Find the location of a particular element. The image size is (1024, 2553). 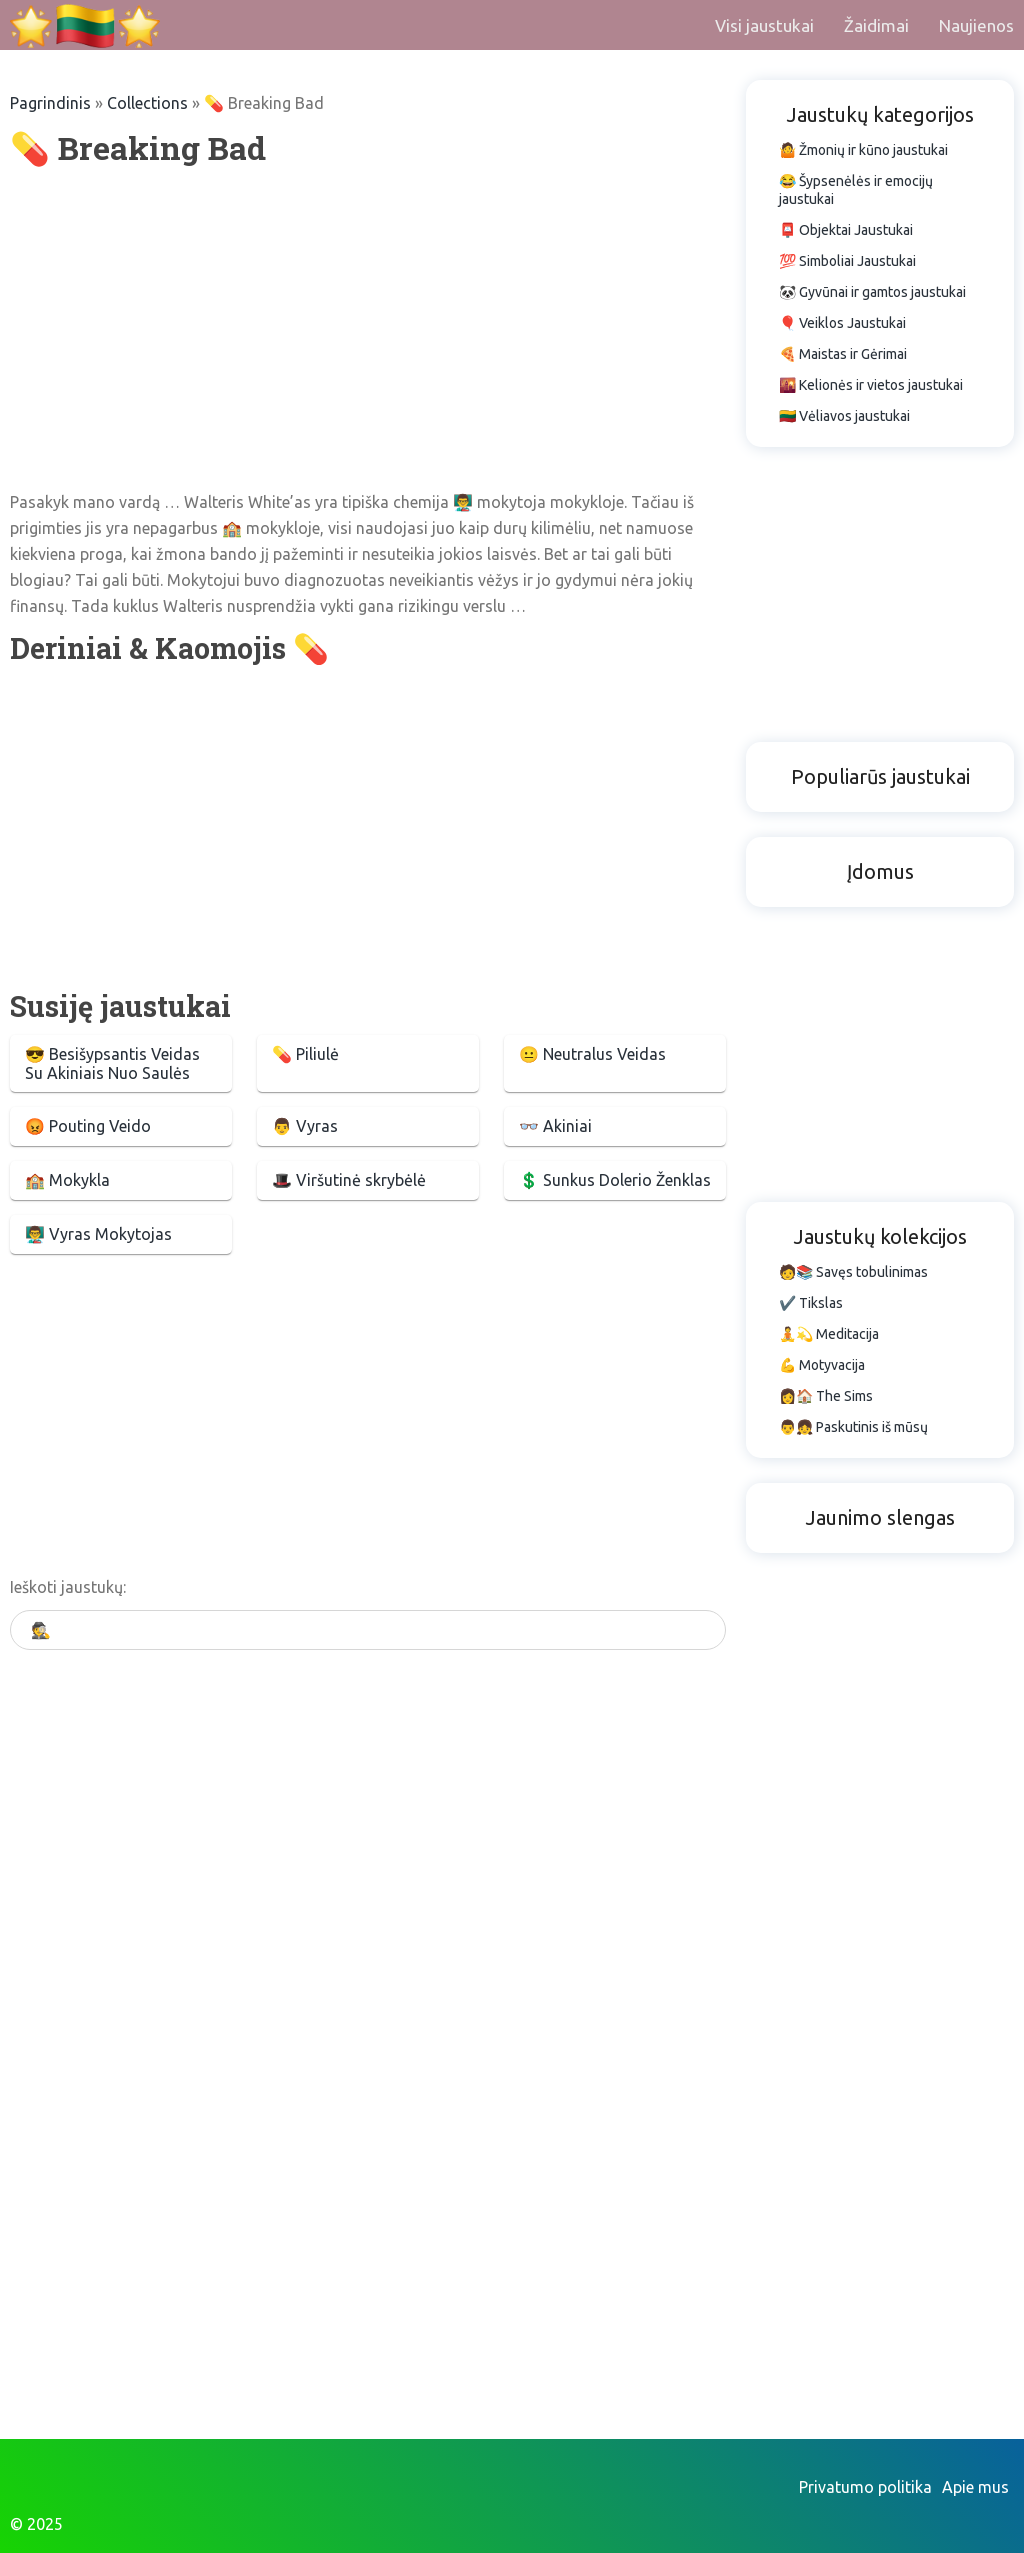

😎 Besišypsantis Veidas Su Akiniais Nuo Saulės is located at coordinates (112, 1063).